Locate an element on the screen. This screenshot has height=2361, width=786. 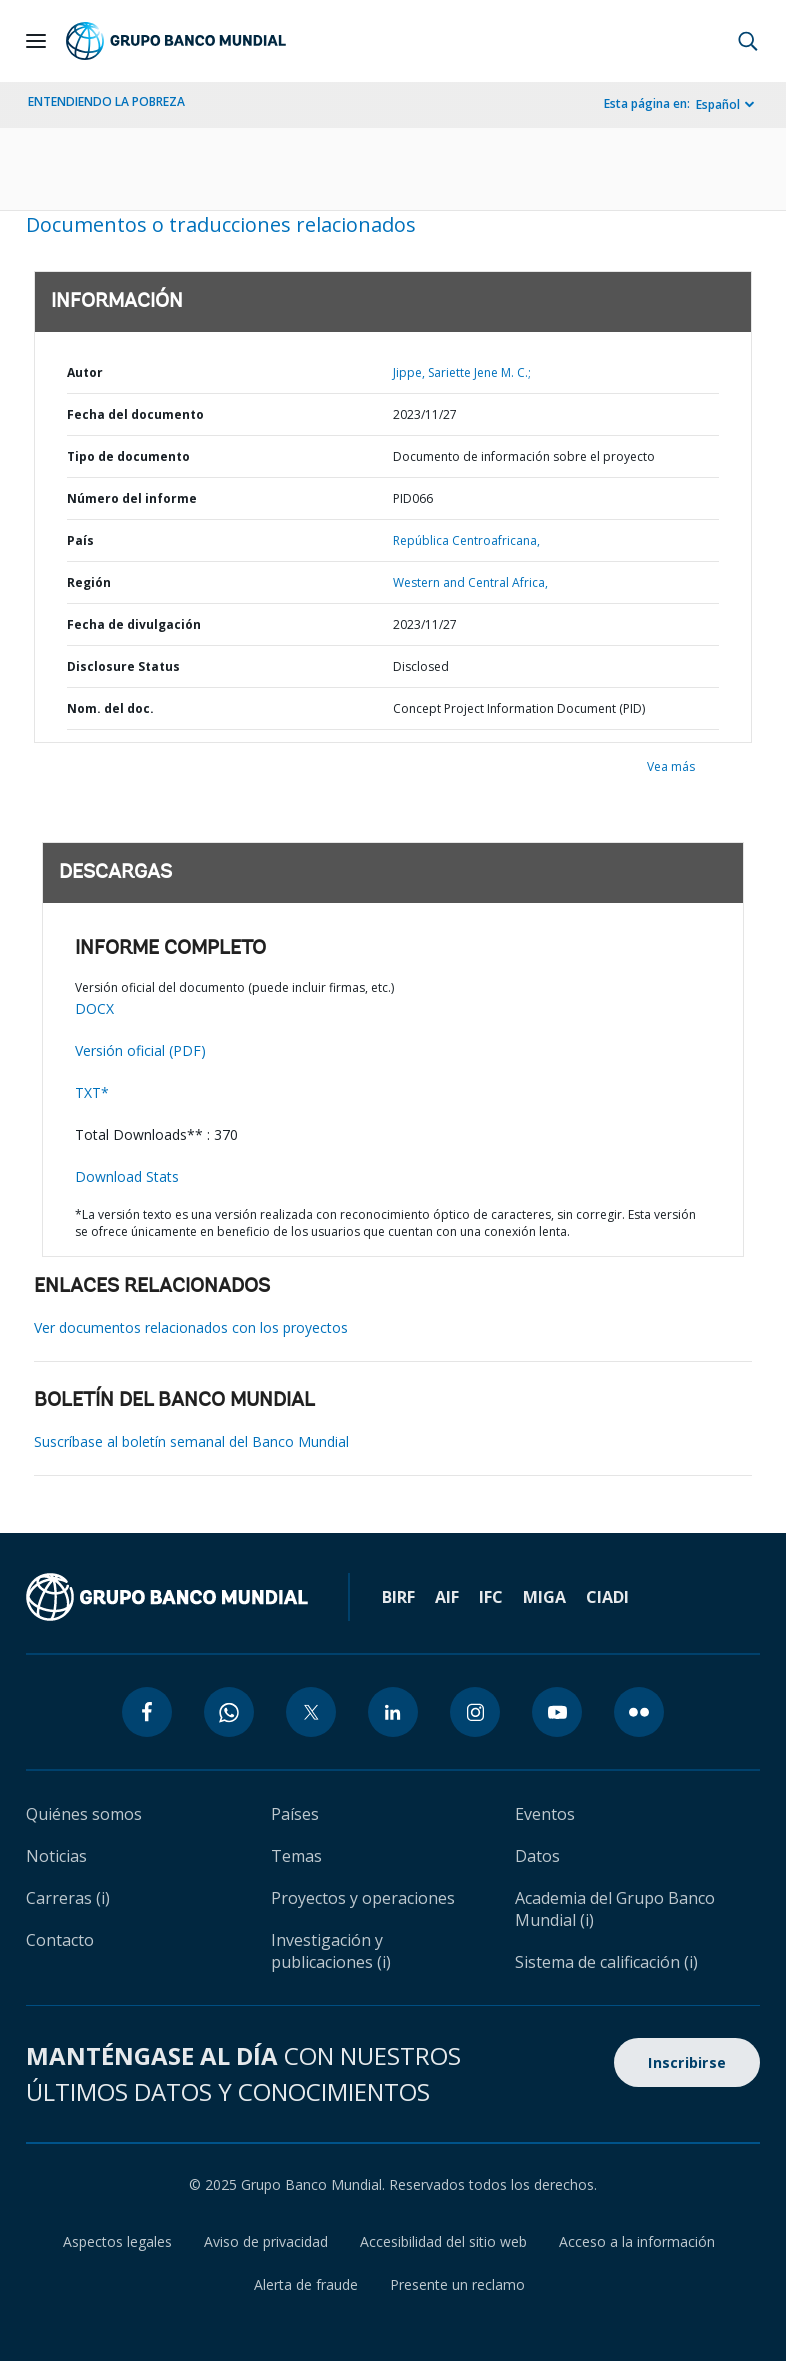
Fecha de divulgación is located at coordinates (134, 624).